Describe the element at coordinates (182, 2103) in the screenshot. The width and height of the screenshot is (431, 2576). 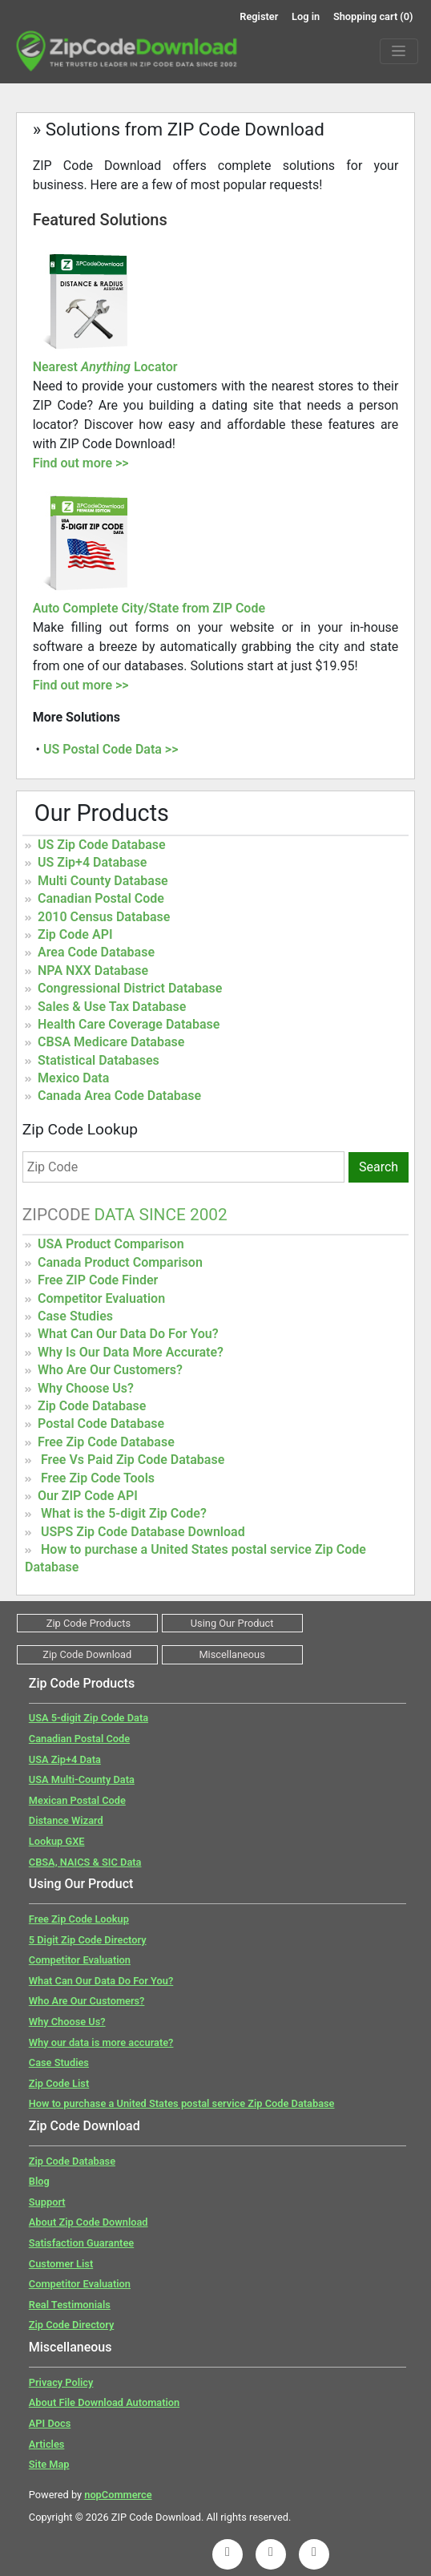
I see `How to purchase a United States postal service Zip Code Database` at that location.